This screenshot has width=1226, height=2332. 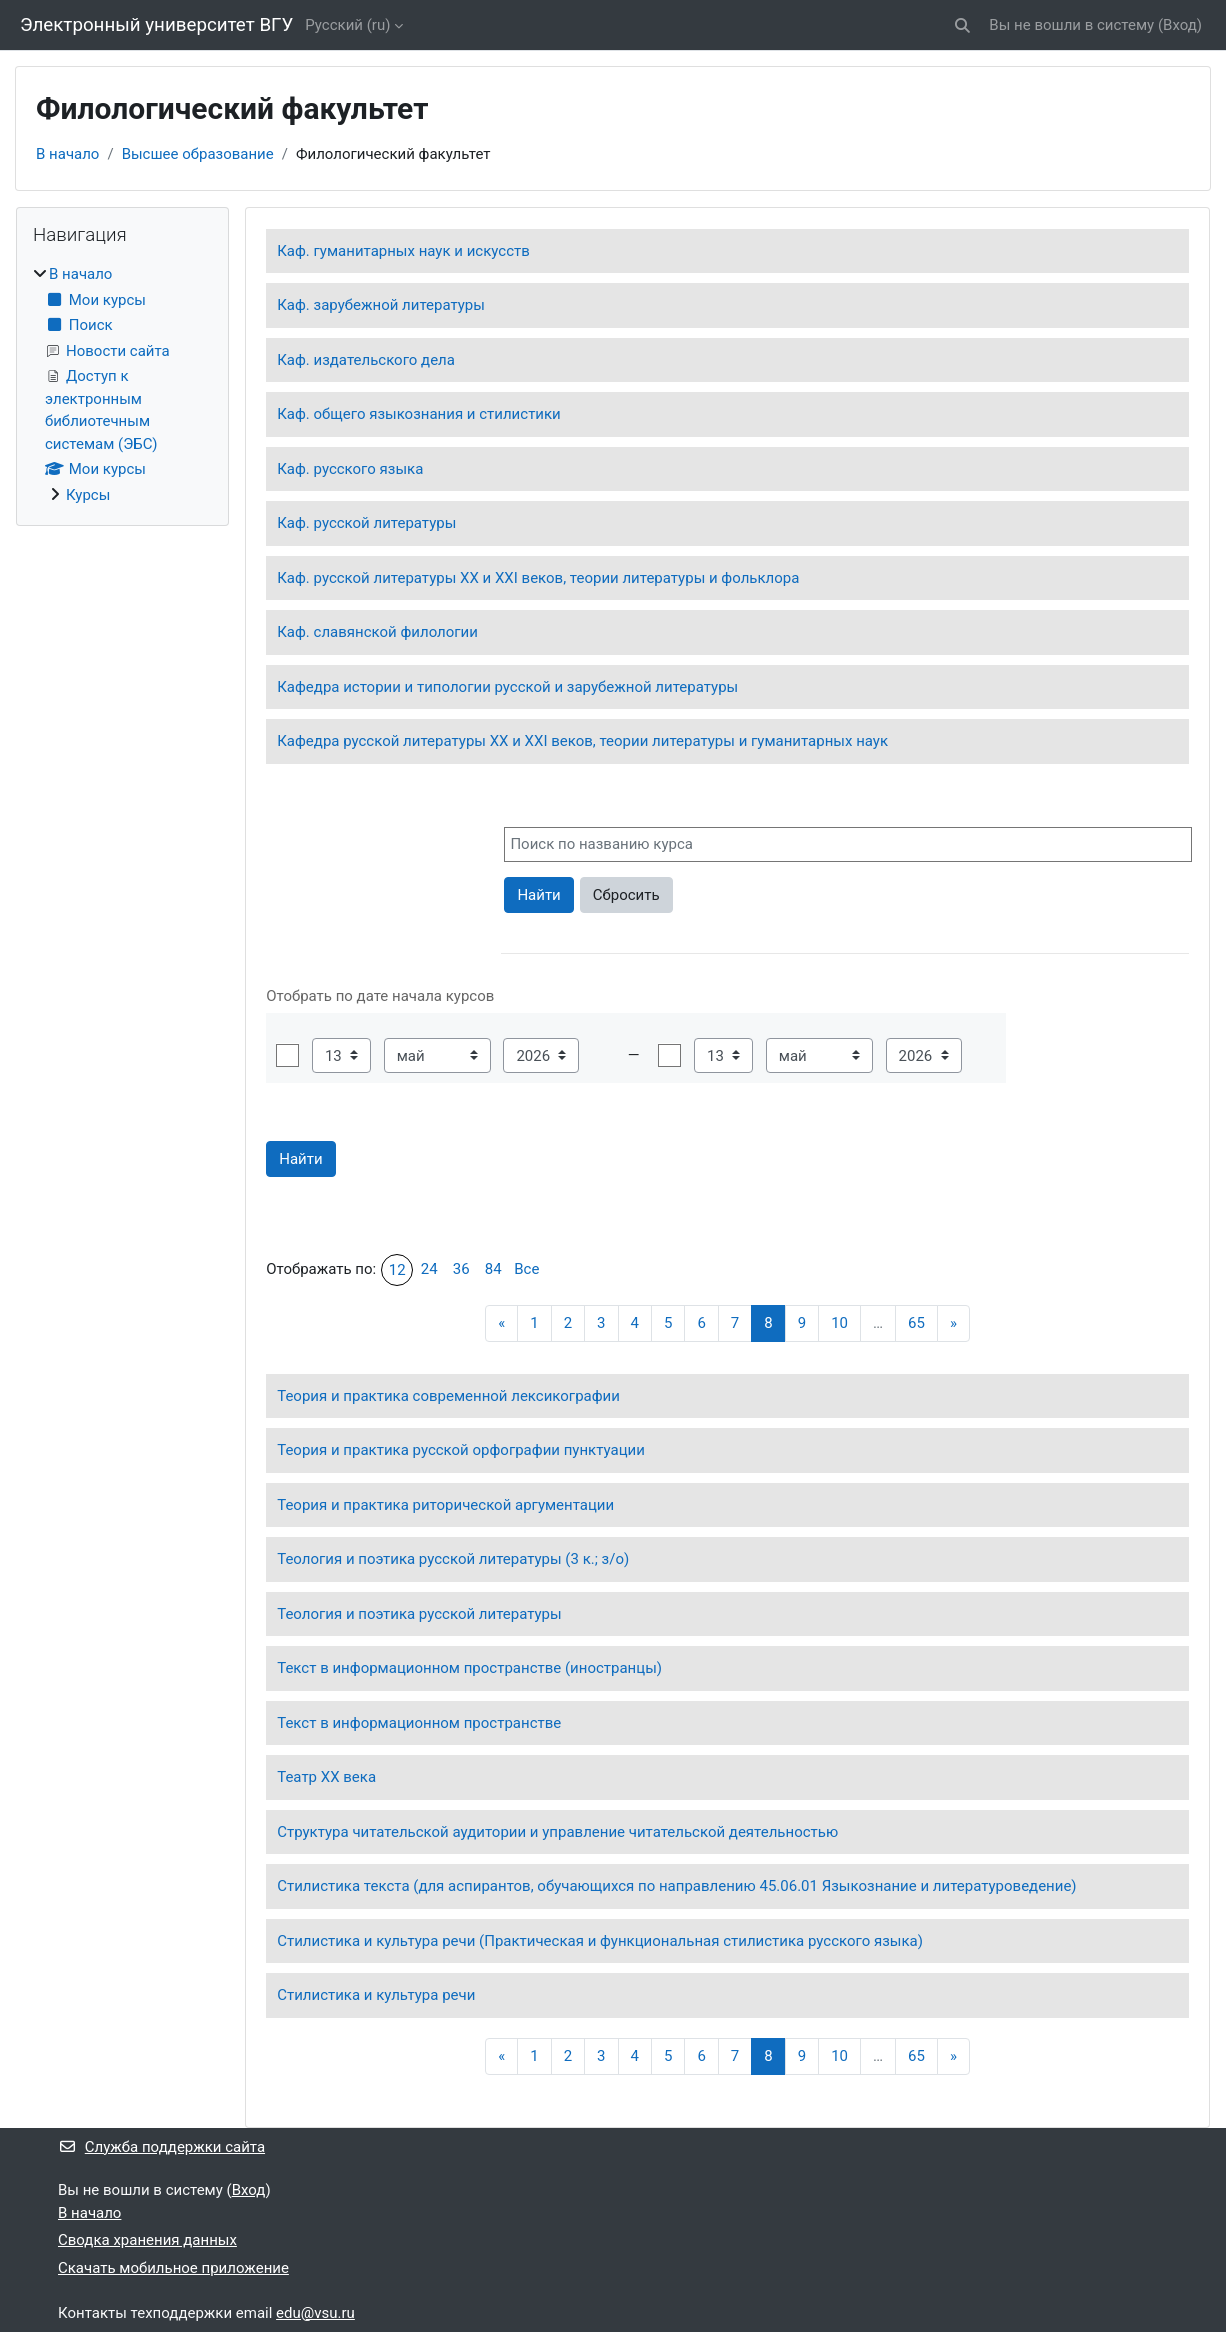 I want to click on Теория и практика риторической аргументации, so click(x=445, y=1505).